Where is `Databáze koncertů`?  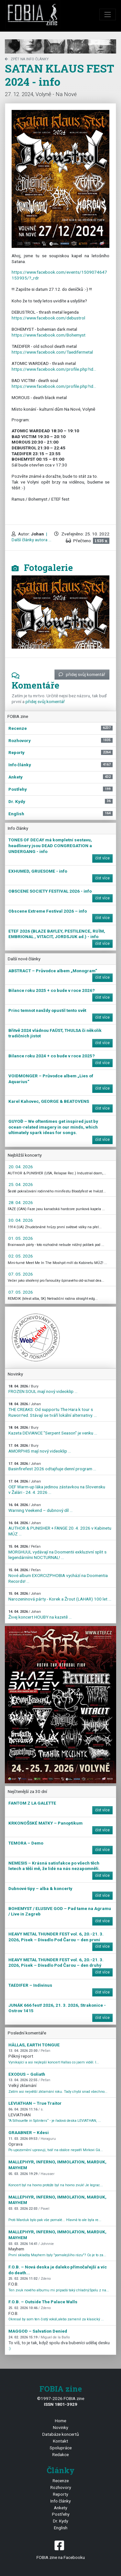
Databáze koncertů is located at coordinates (60, 2434).